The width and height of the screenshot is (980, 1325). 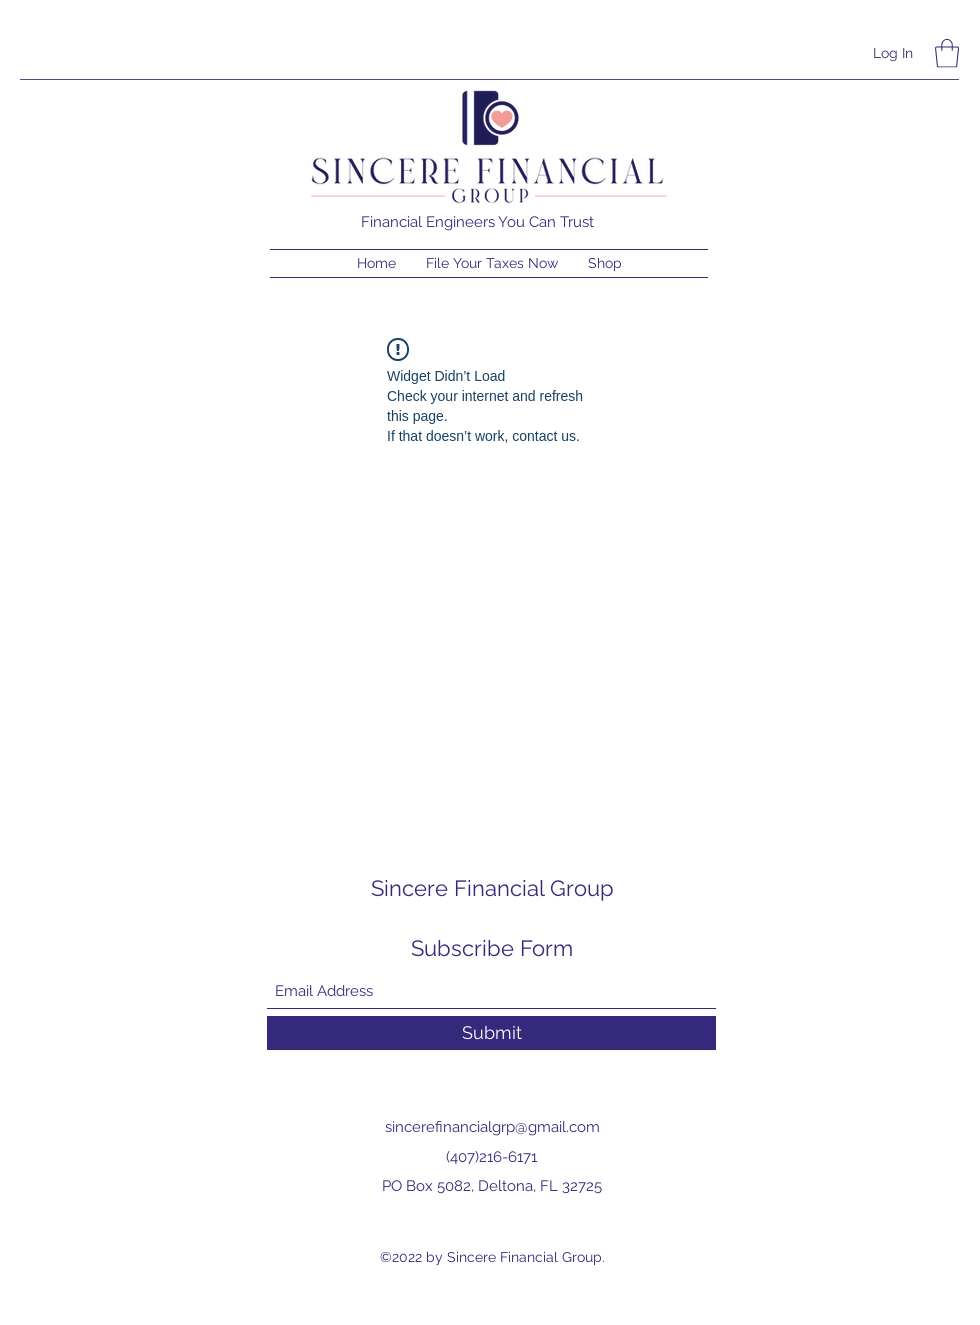 I want to click on Sincere Financial Group, so click(x=492, y=888).